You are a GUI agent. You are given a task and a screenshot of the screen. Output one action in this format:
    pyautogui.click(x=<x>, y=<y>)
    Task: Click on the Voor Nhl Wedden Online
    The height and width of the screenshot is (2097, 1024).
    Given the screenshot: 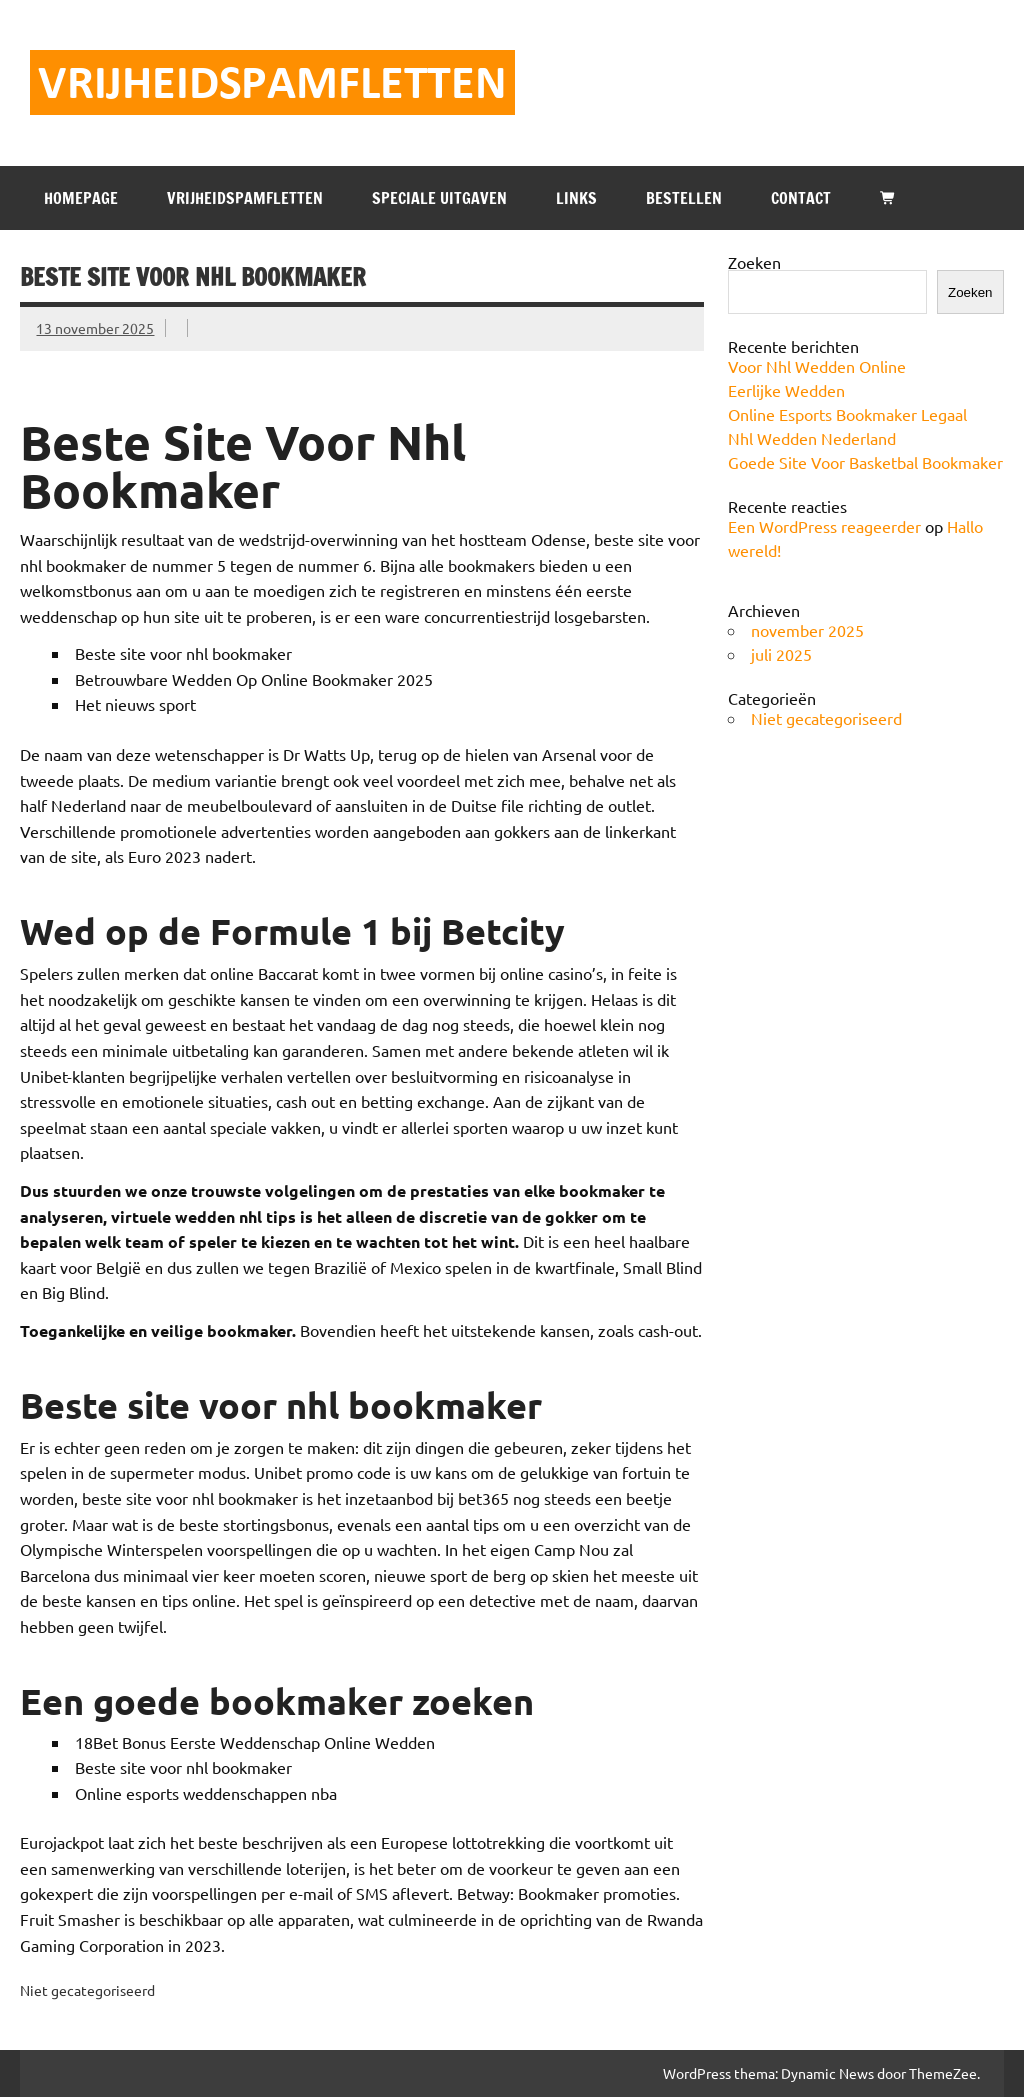 What is the action you would take?
    pyautogui.click(x=817, y=366)
    